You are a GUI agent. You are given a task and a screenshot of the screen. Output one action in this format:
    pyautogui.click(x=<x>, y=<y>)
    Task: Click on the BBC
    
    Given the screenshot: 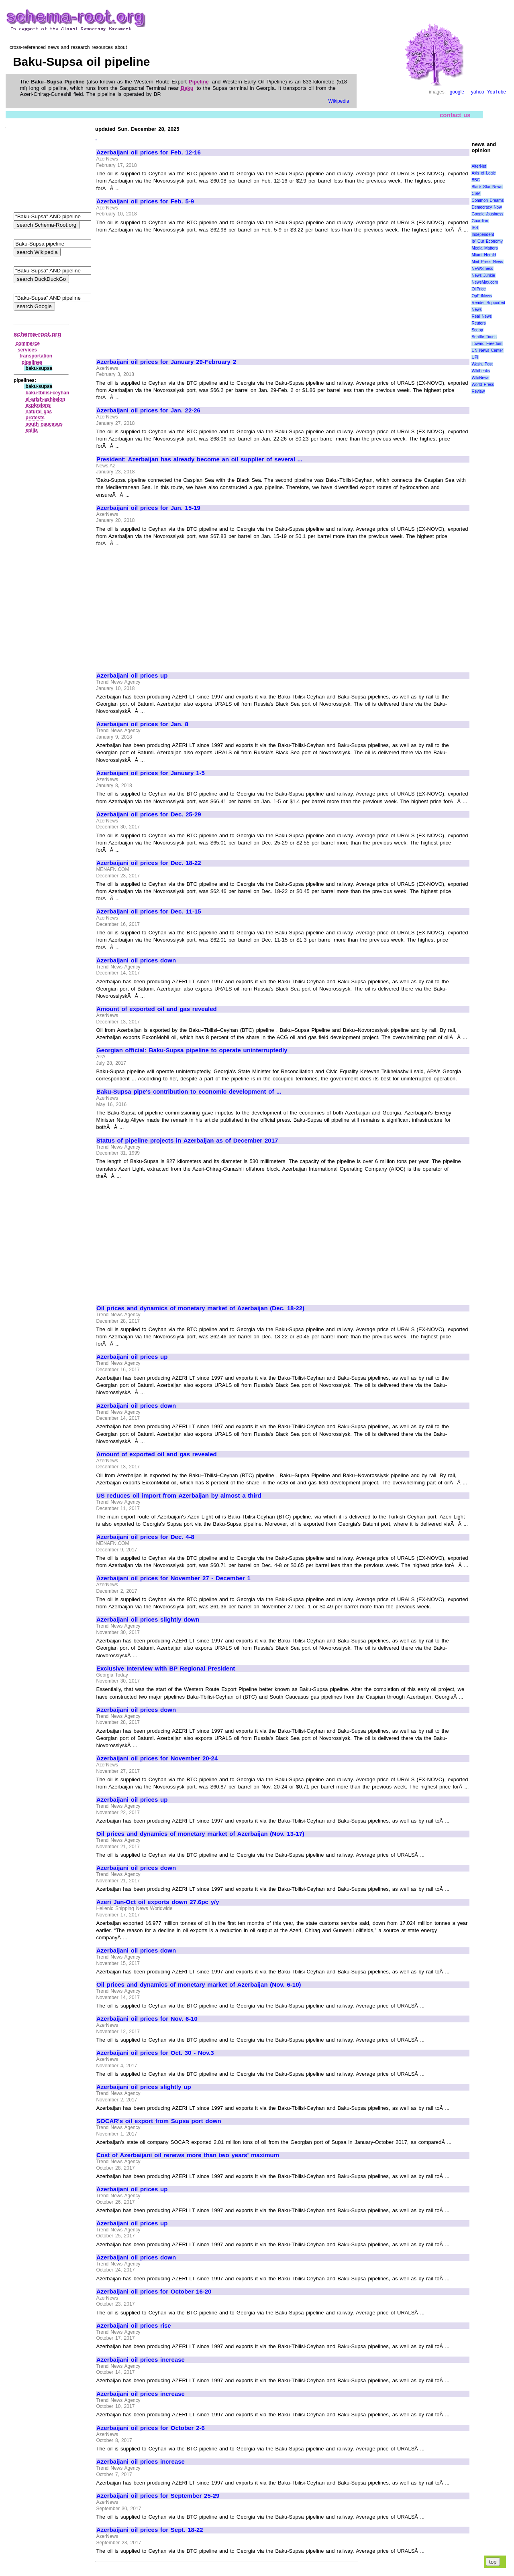 What is the action you would take?
    pyautogui.click(x=475, y=180)
    